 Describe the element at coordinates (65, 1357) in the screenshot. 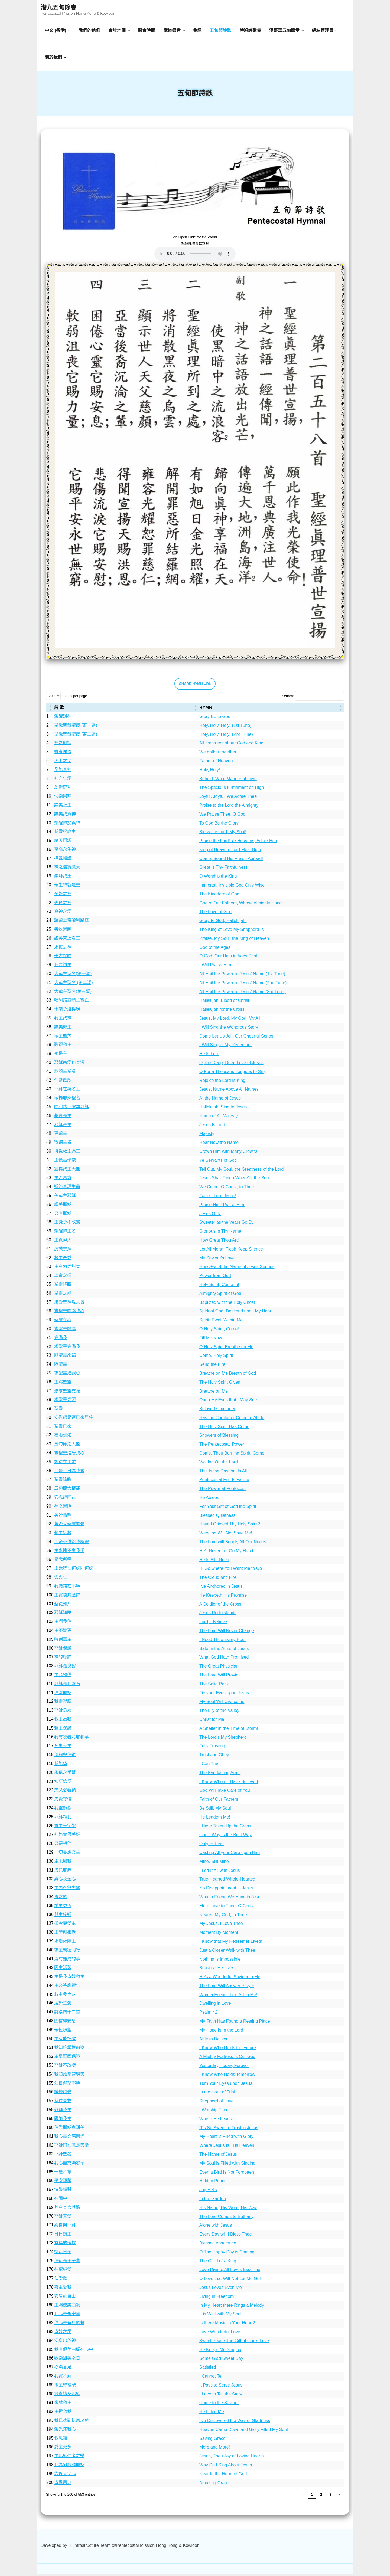

I see `願聖靈來臨` at that location.